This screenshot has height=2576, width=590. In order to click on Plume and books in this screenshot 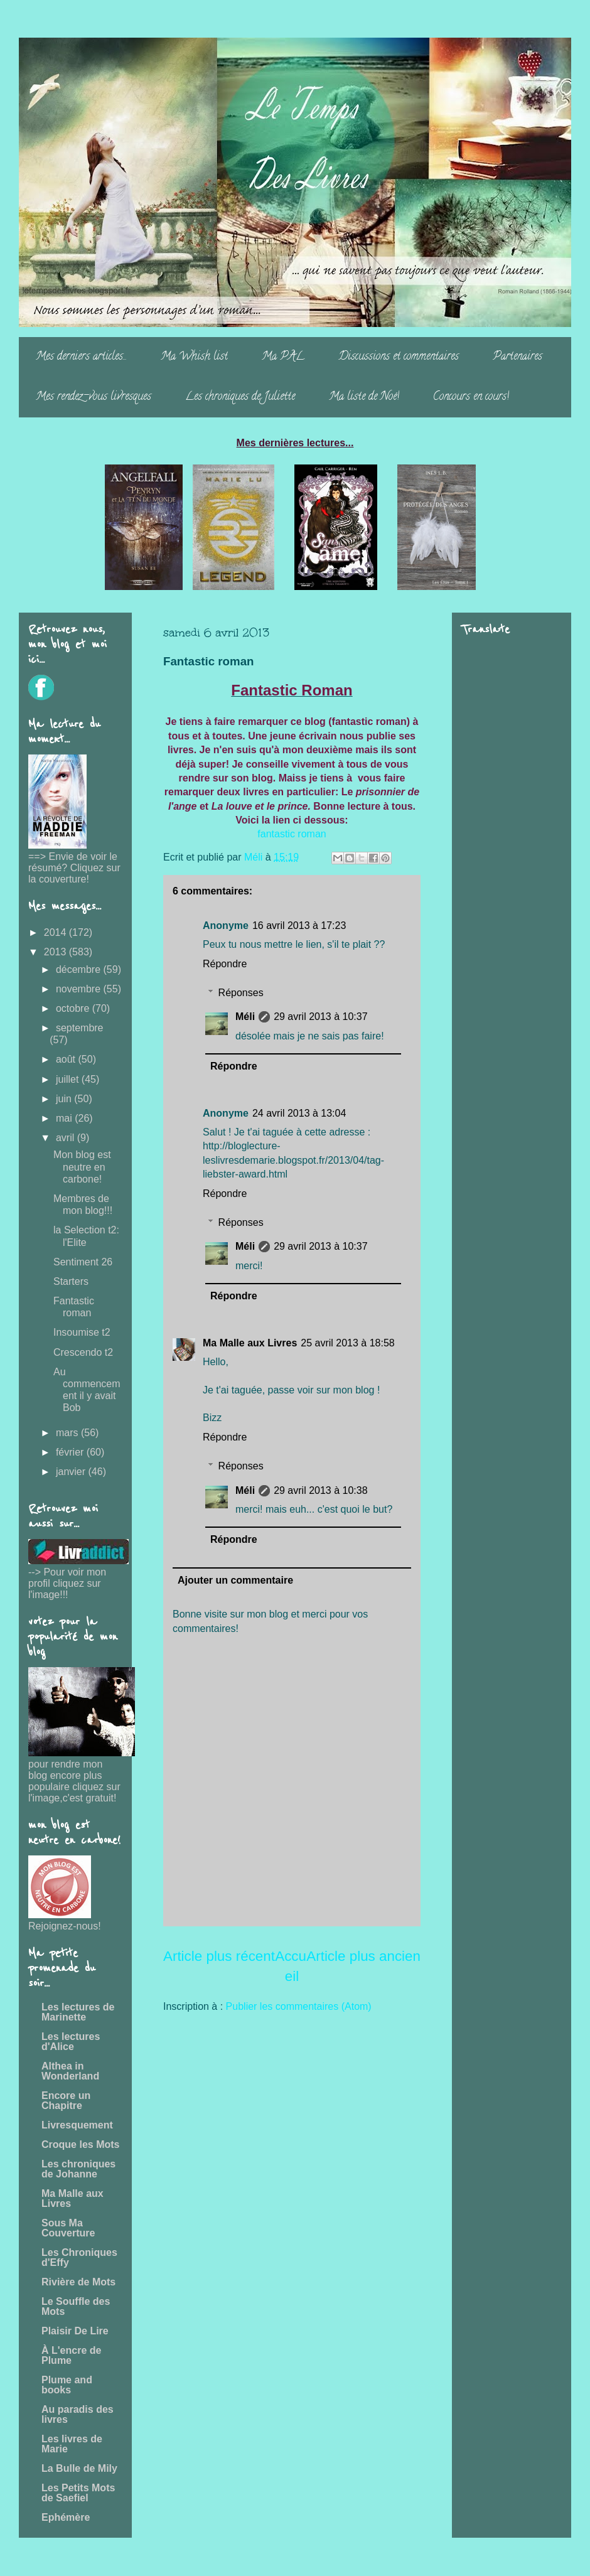, I will do `click(66, 2385)`.